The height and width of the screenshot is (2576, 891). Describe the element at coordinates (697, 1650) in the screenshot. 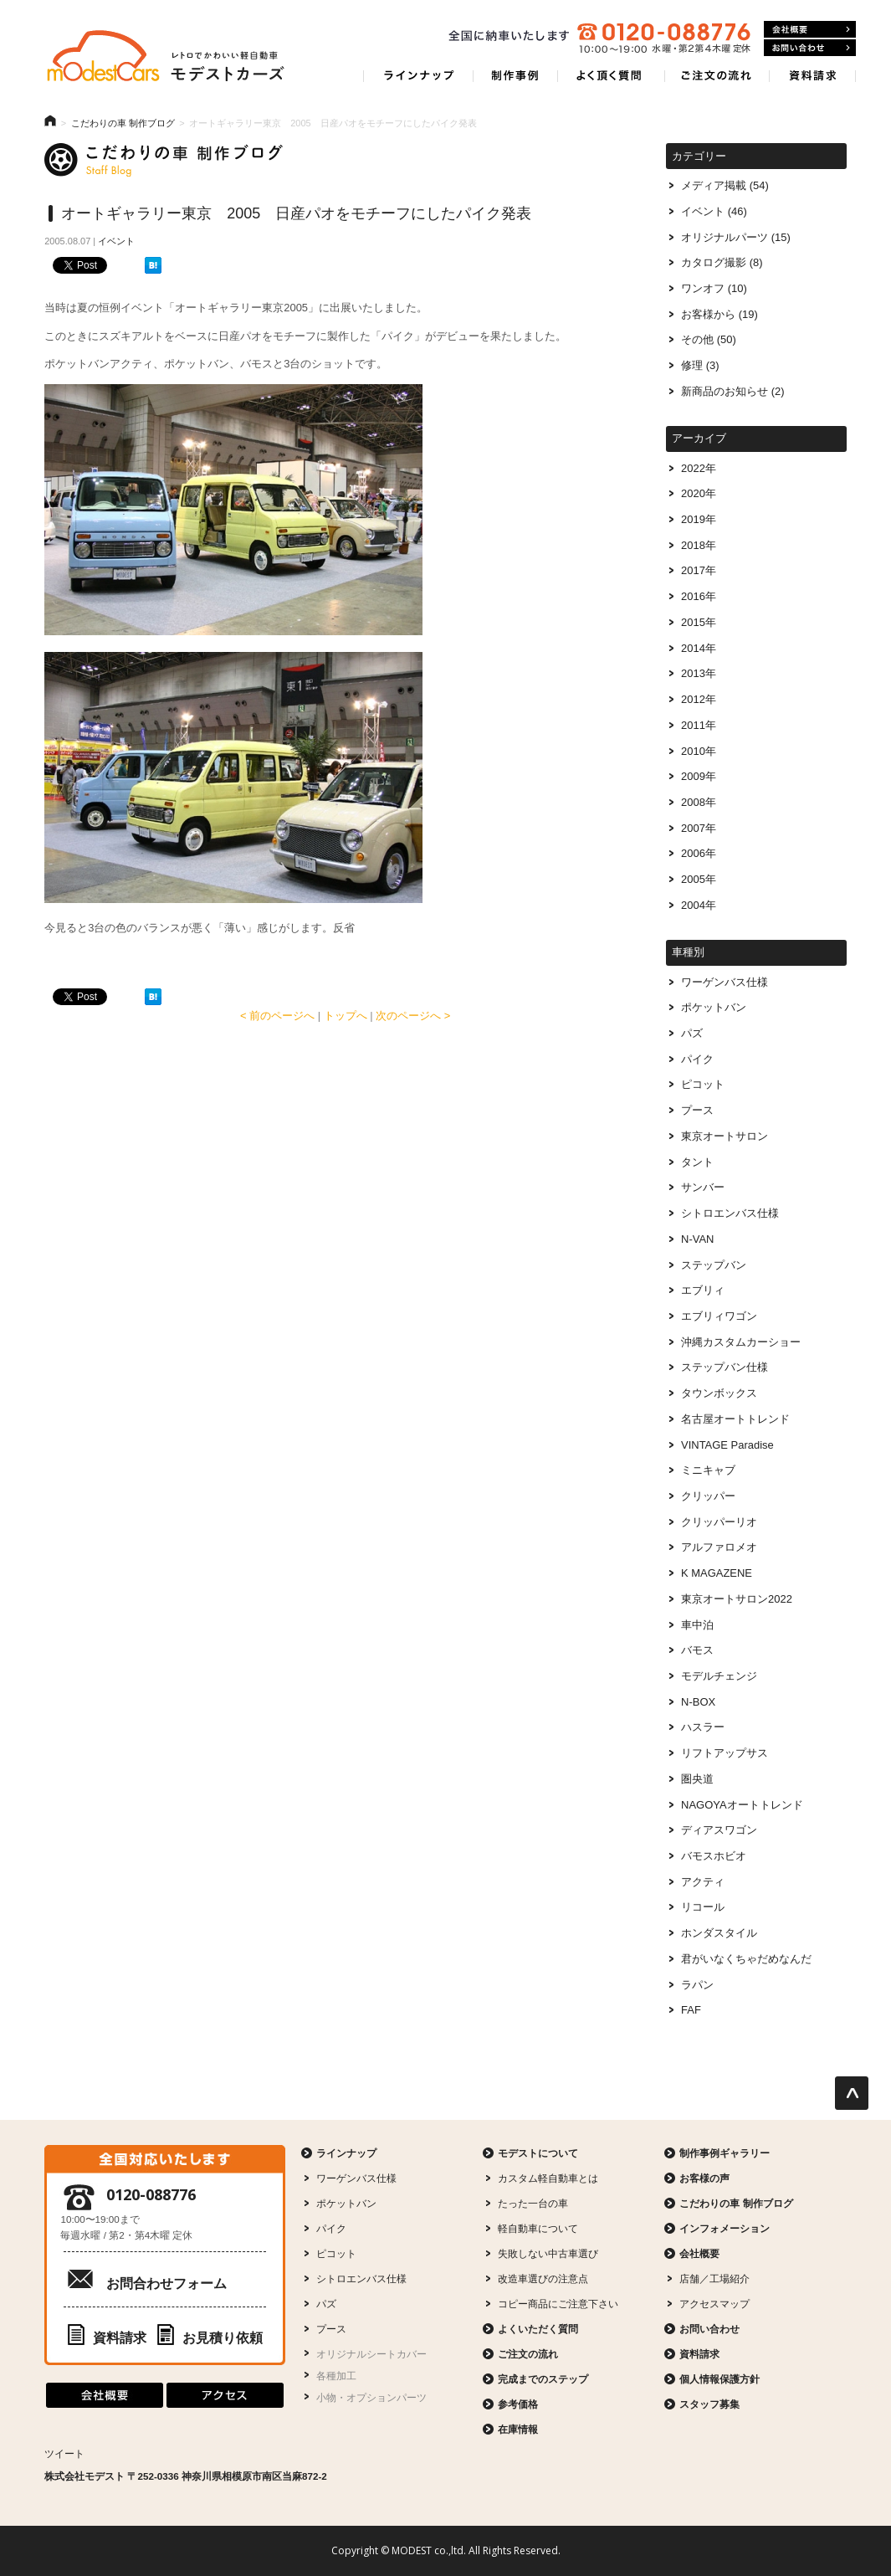

I see `バモス` at that location.